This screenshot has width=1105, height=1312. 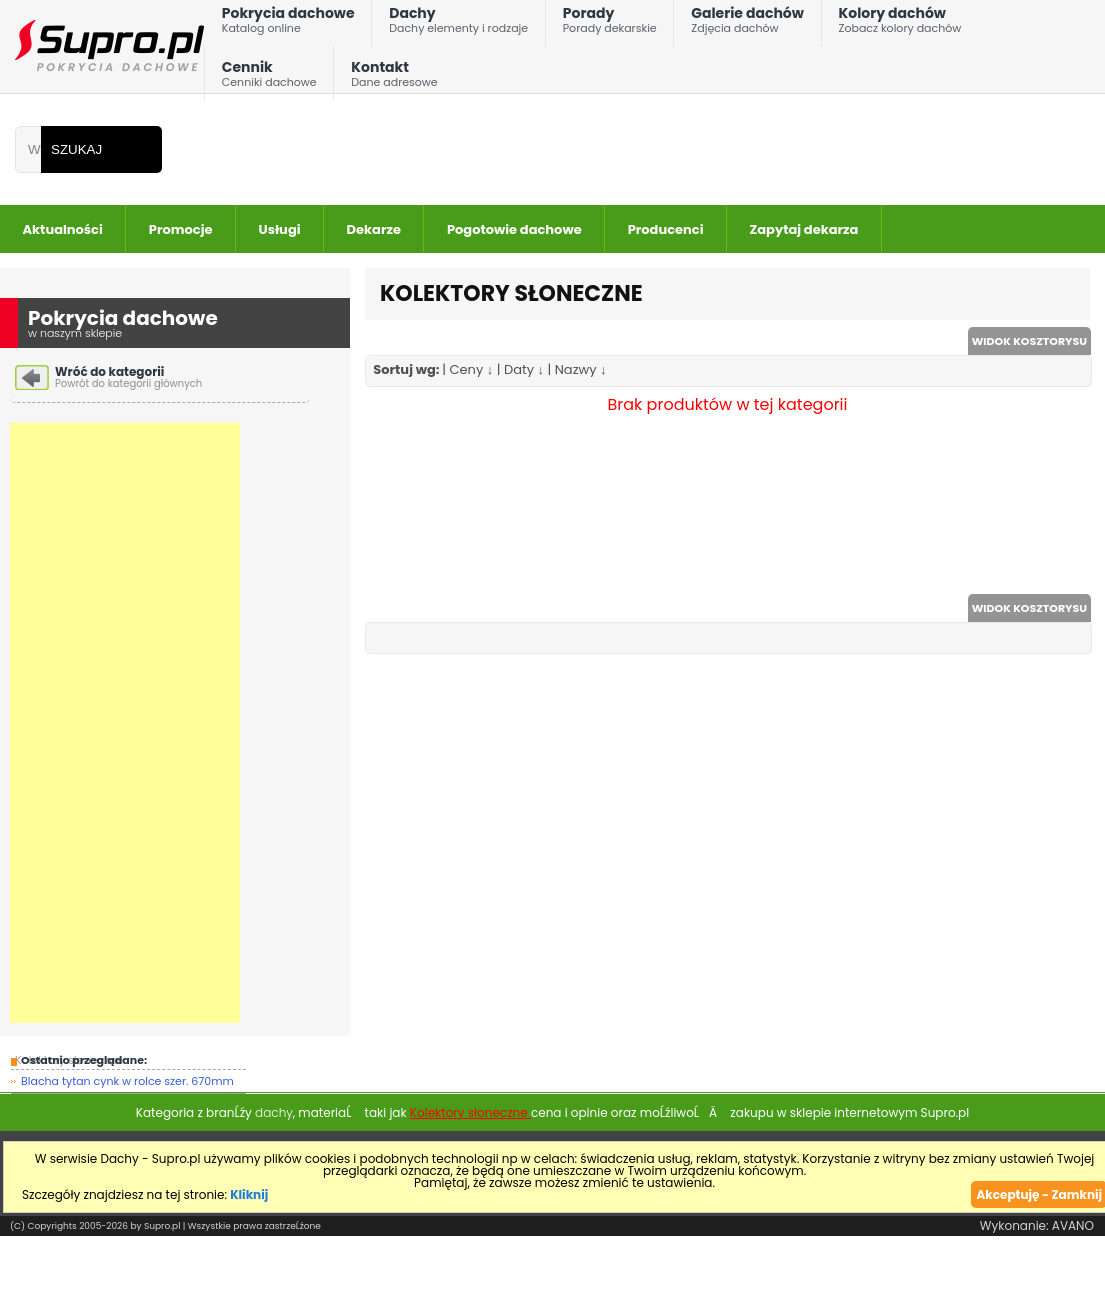 What do you see at coordinates (472, 369) in the screenshot?
I see `Ceny ↓` at bounding box center [472, 369].